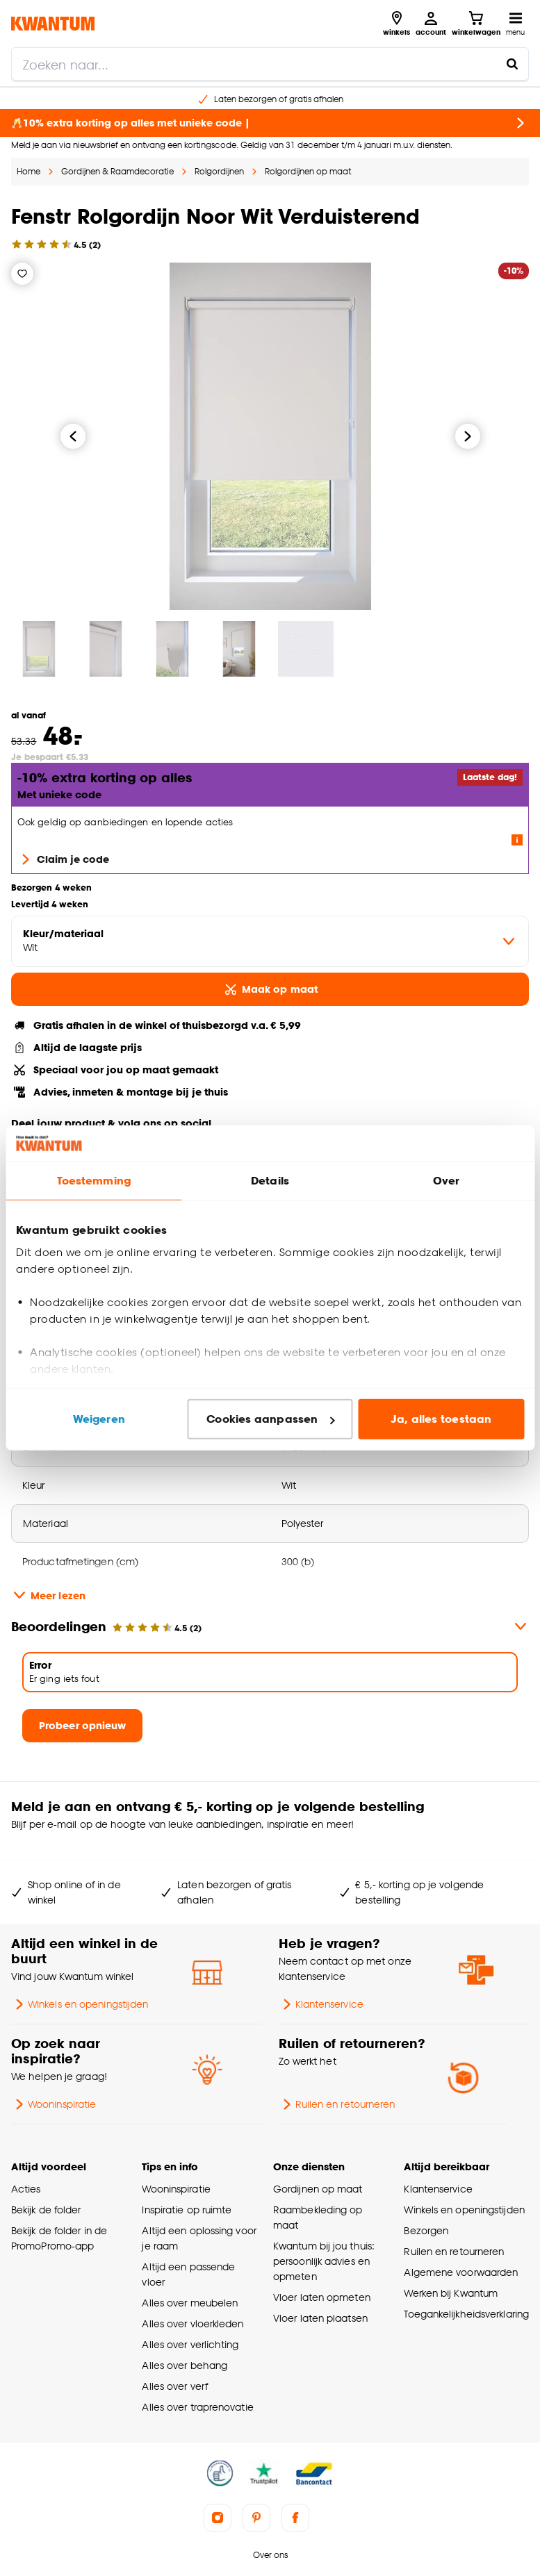 The image size is (540, 2576). Describe the element at coordinates (324, 2261) in the screenshot. I see `Kwantum bij jou thuis: persoonlijk advies en opmeten` at that location.